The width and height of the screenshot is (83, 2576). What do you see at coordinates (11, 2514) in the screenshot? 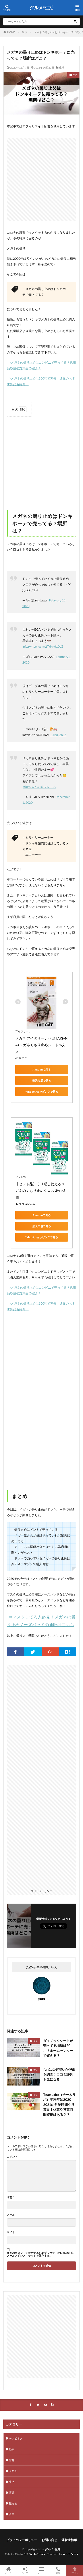
I see `食事` at bounding box center [11, 2514].